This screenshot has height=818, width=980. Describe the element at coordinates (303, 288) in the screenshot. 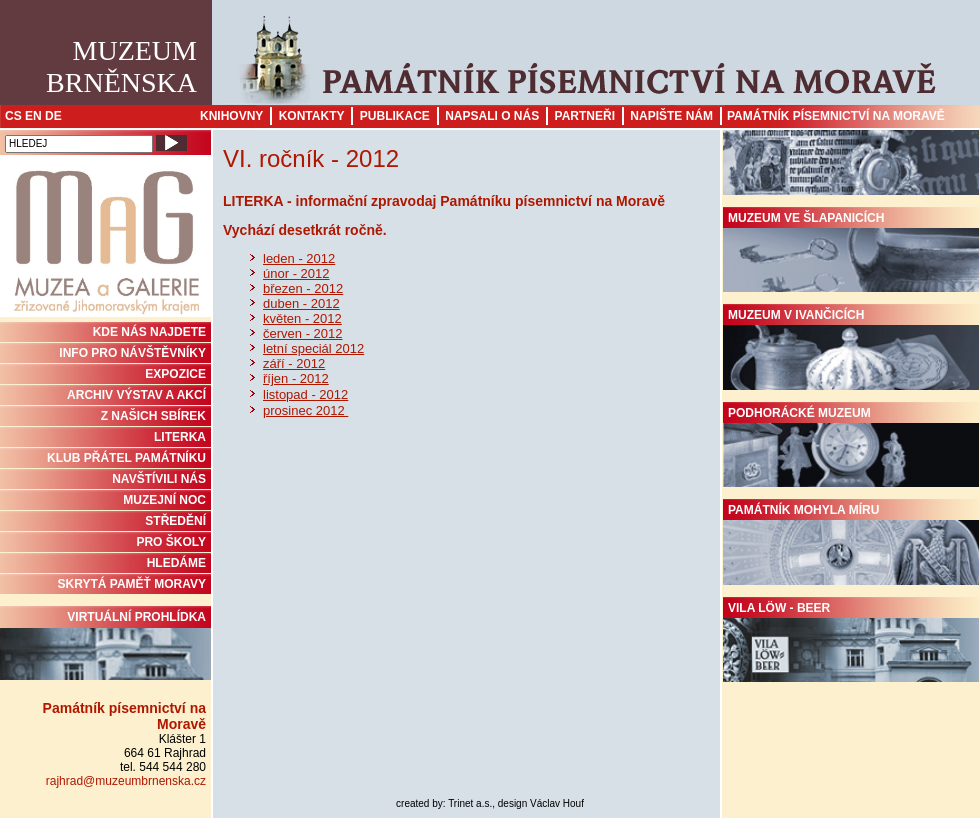

I see `březen - 2012` at that location.